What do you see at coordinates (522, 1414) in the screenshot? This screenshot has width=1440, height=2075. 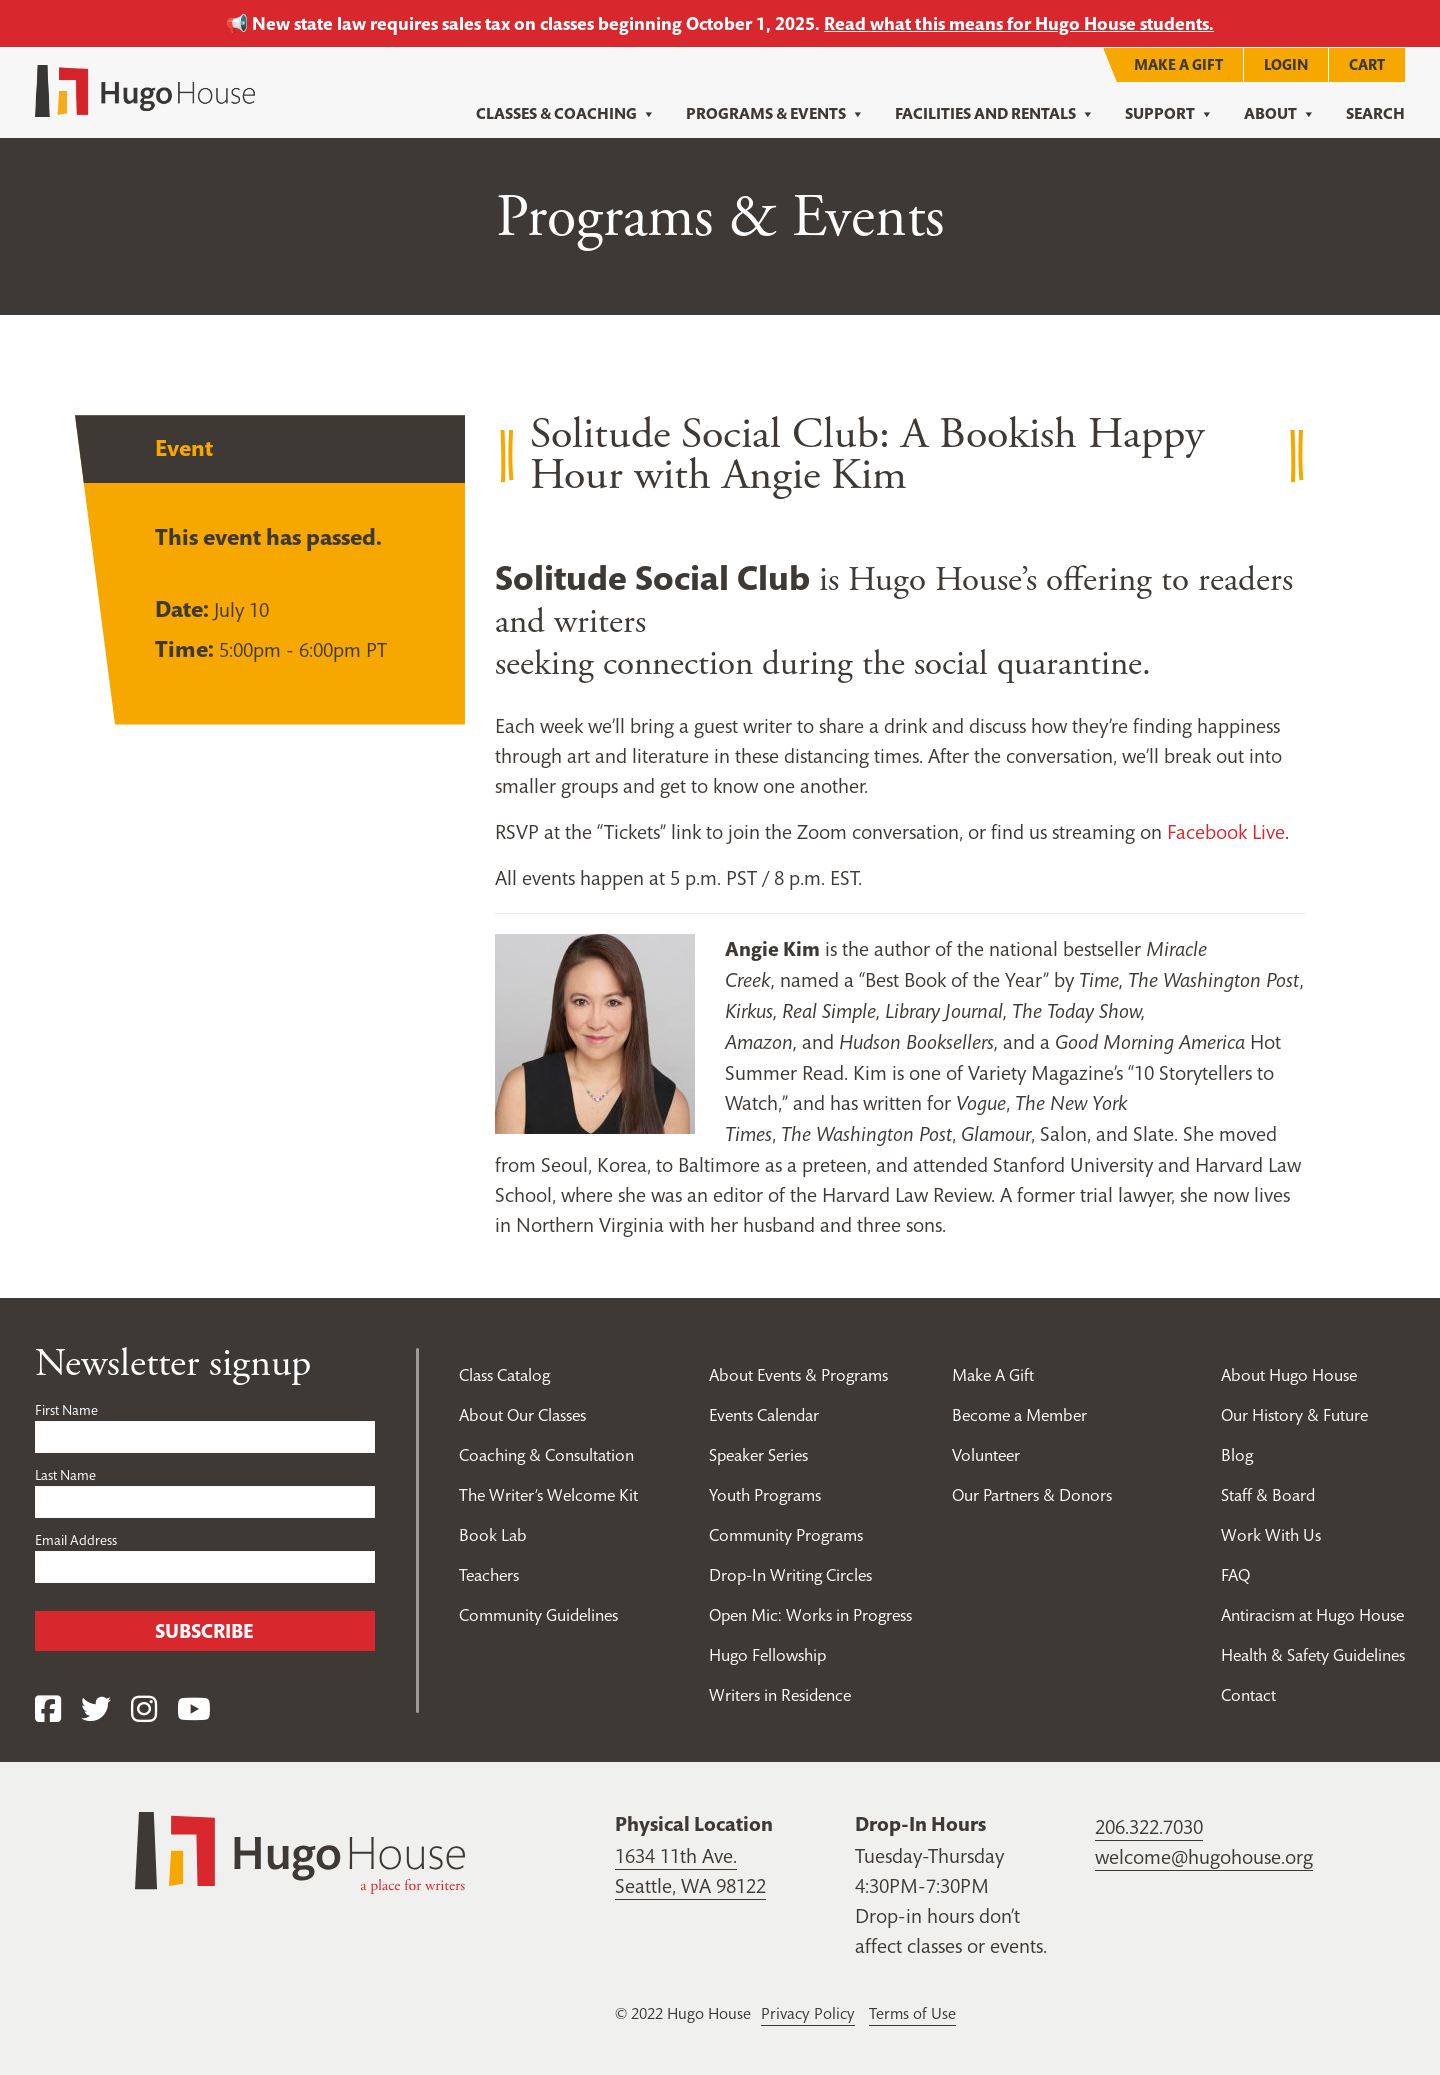 I see `About Our Classes` at bounding box center [522, 1414].